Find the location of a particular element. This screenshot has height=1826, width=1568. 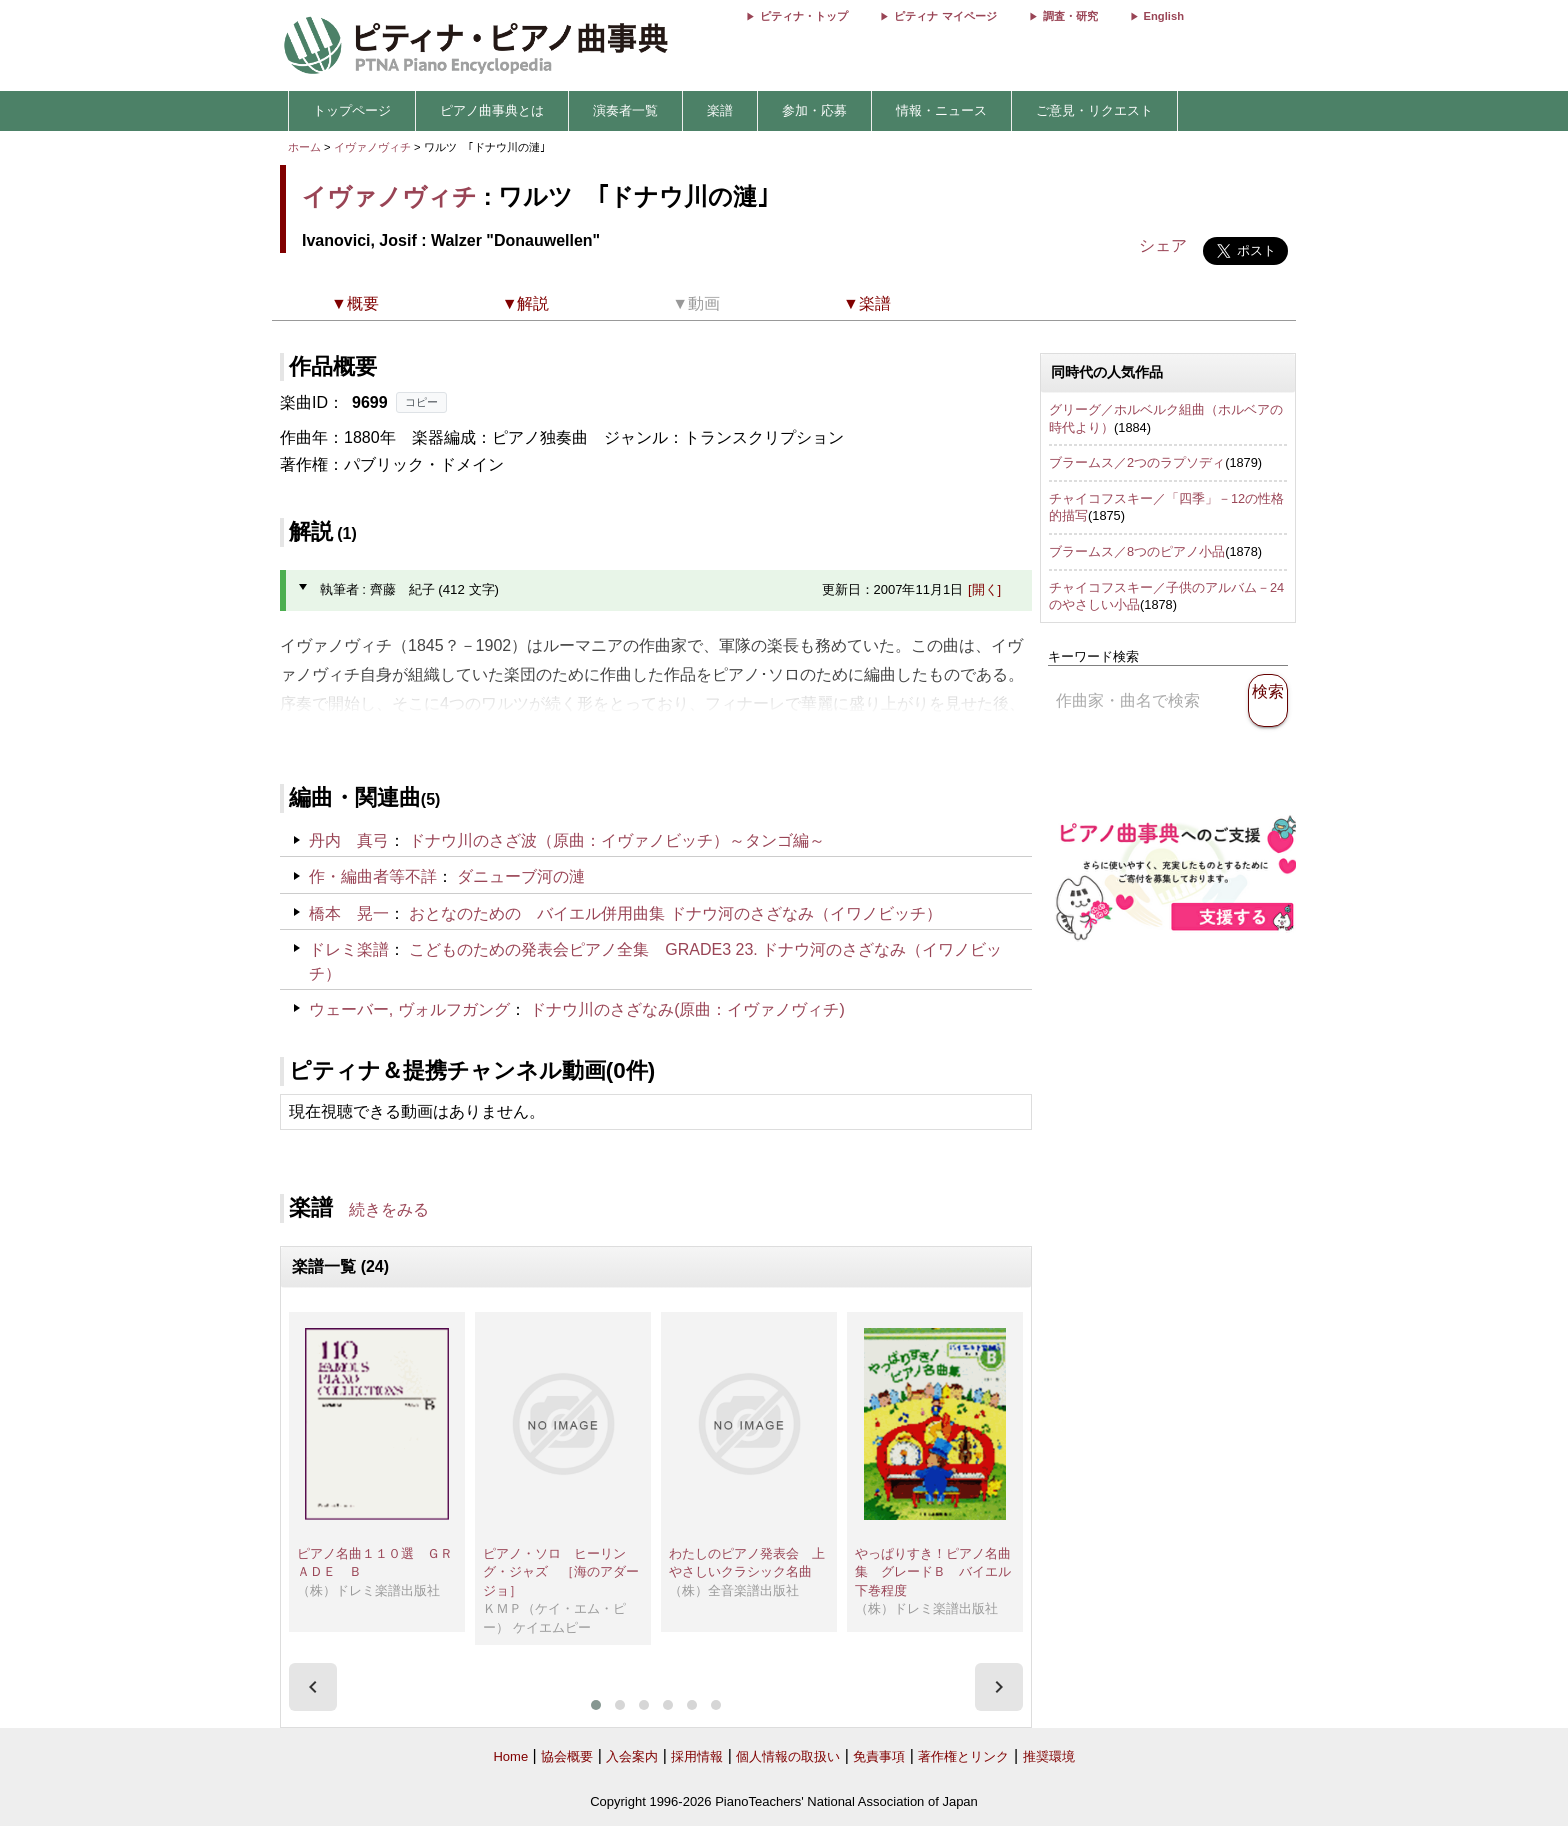

推奨環境 is located at coordinates (1049, 1756).